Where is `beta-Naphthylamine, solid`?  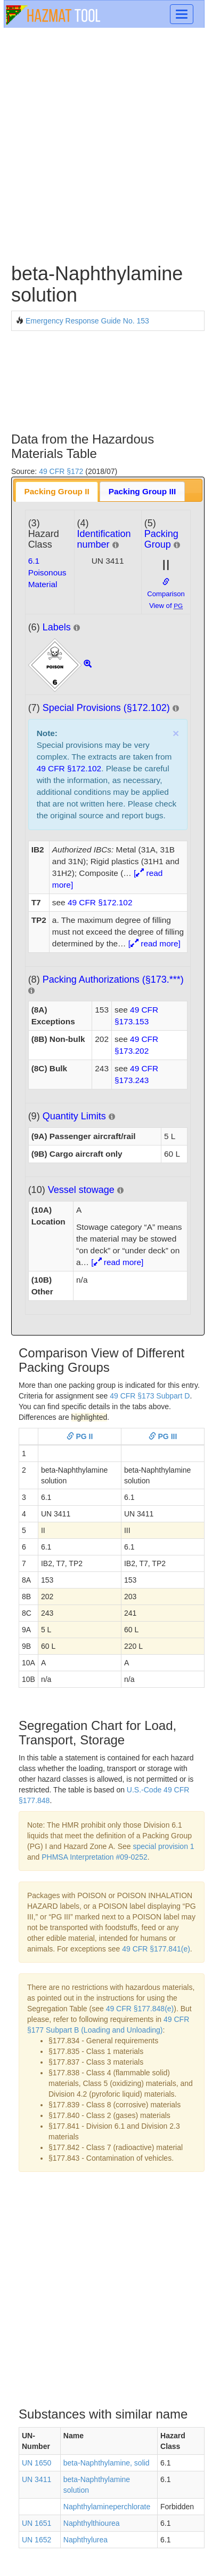 beta-Naphthylamine, solid is located at coordinates (106, 2463).